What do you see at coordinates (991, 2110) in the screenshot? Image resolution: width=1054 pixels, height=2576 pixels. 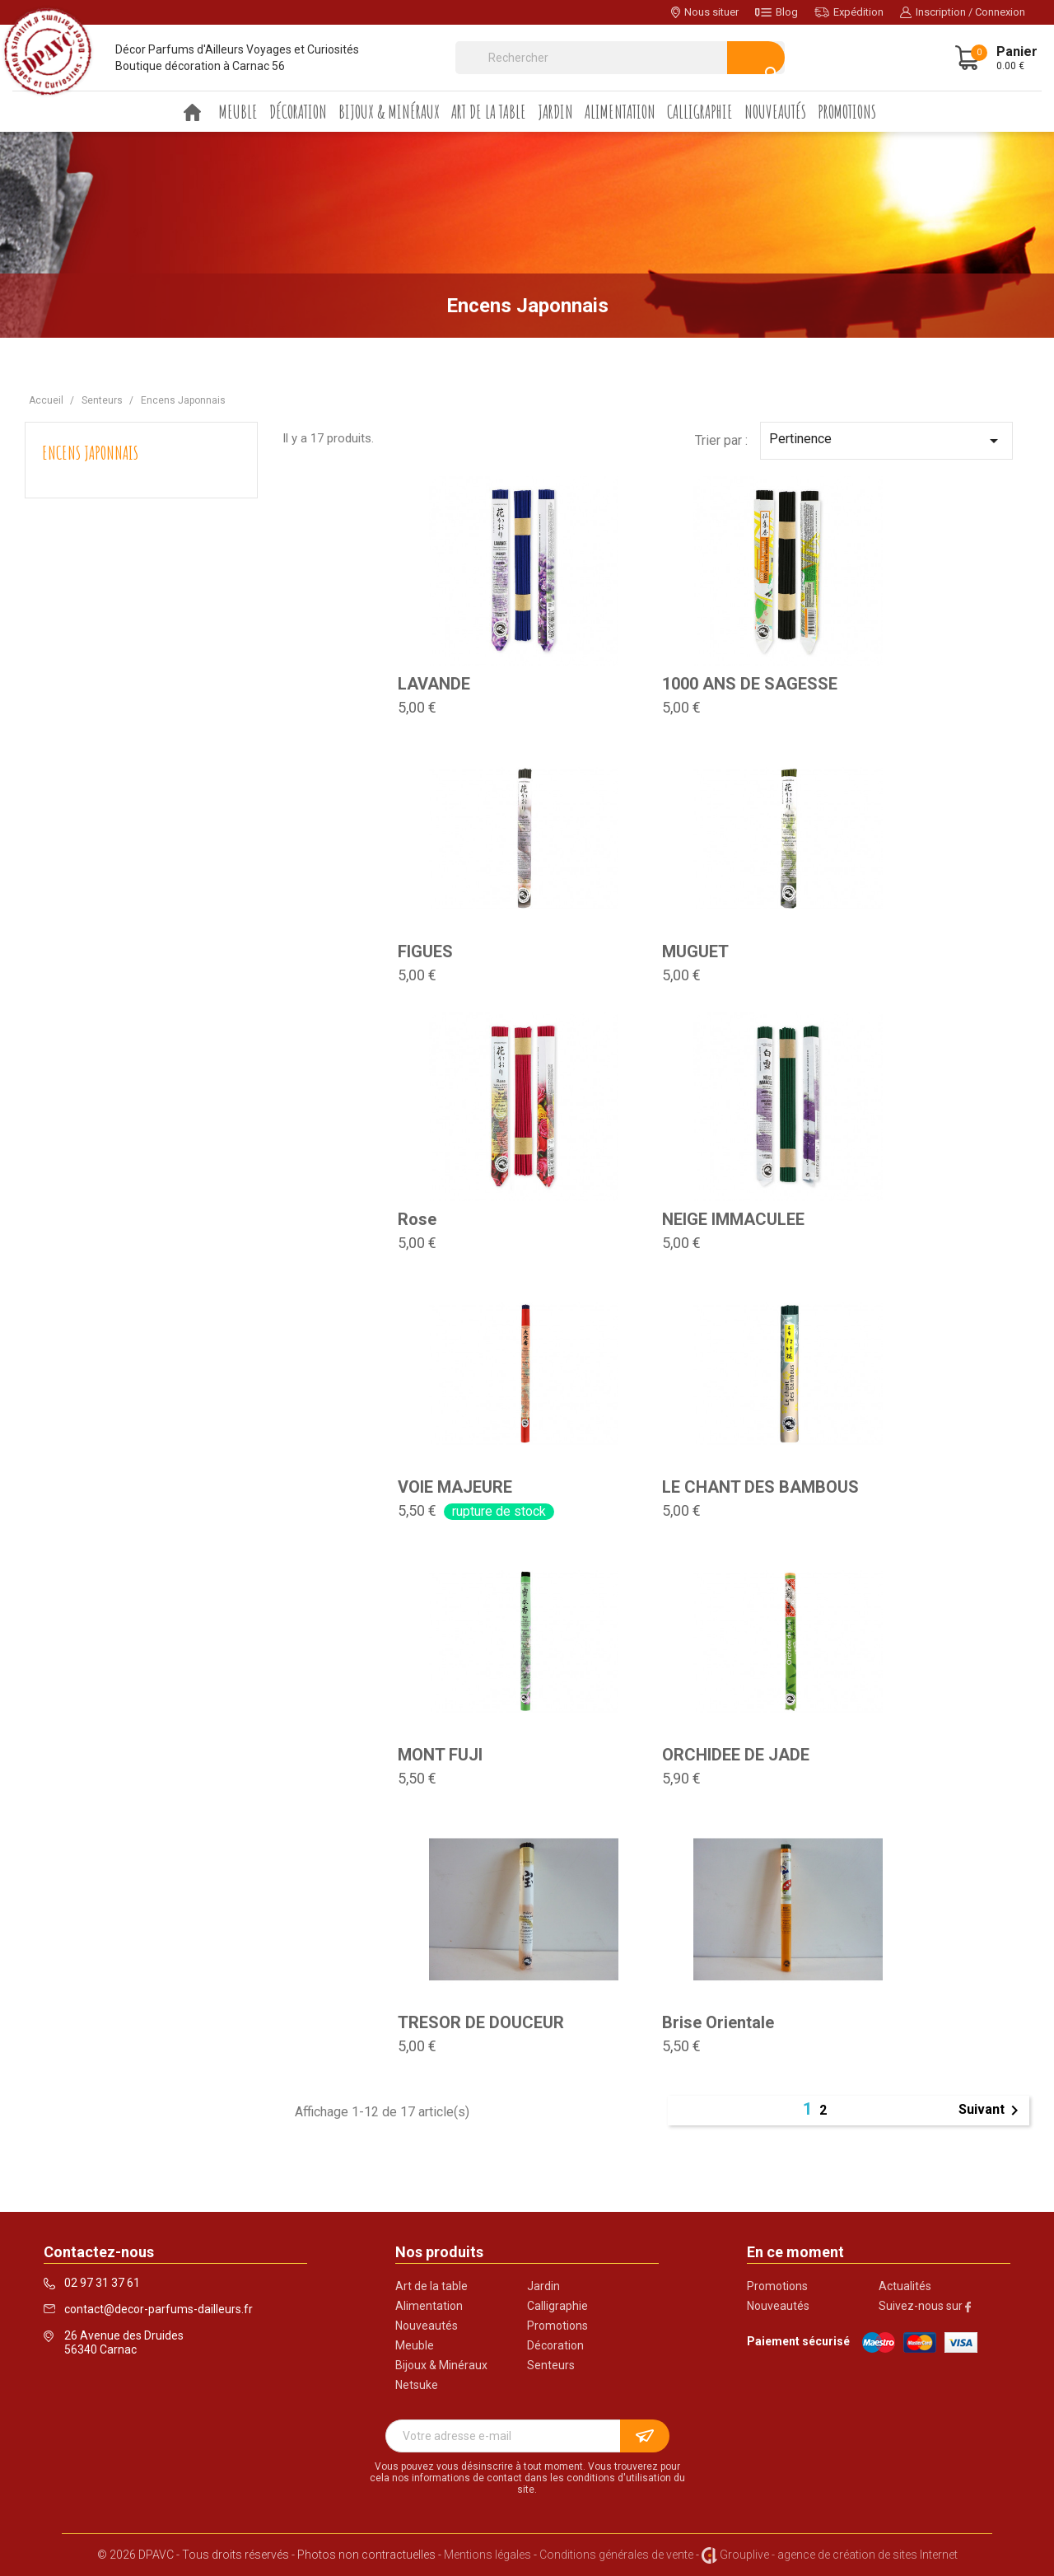 I see `Suivant` at bounding box center [991, 2110].